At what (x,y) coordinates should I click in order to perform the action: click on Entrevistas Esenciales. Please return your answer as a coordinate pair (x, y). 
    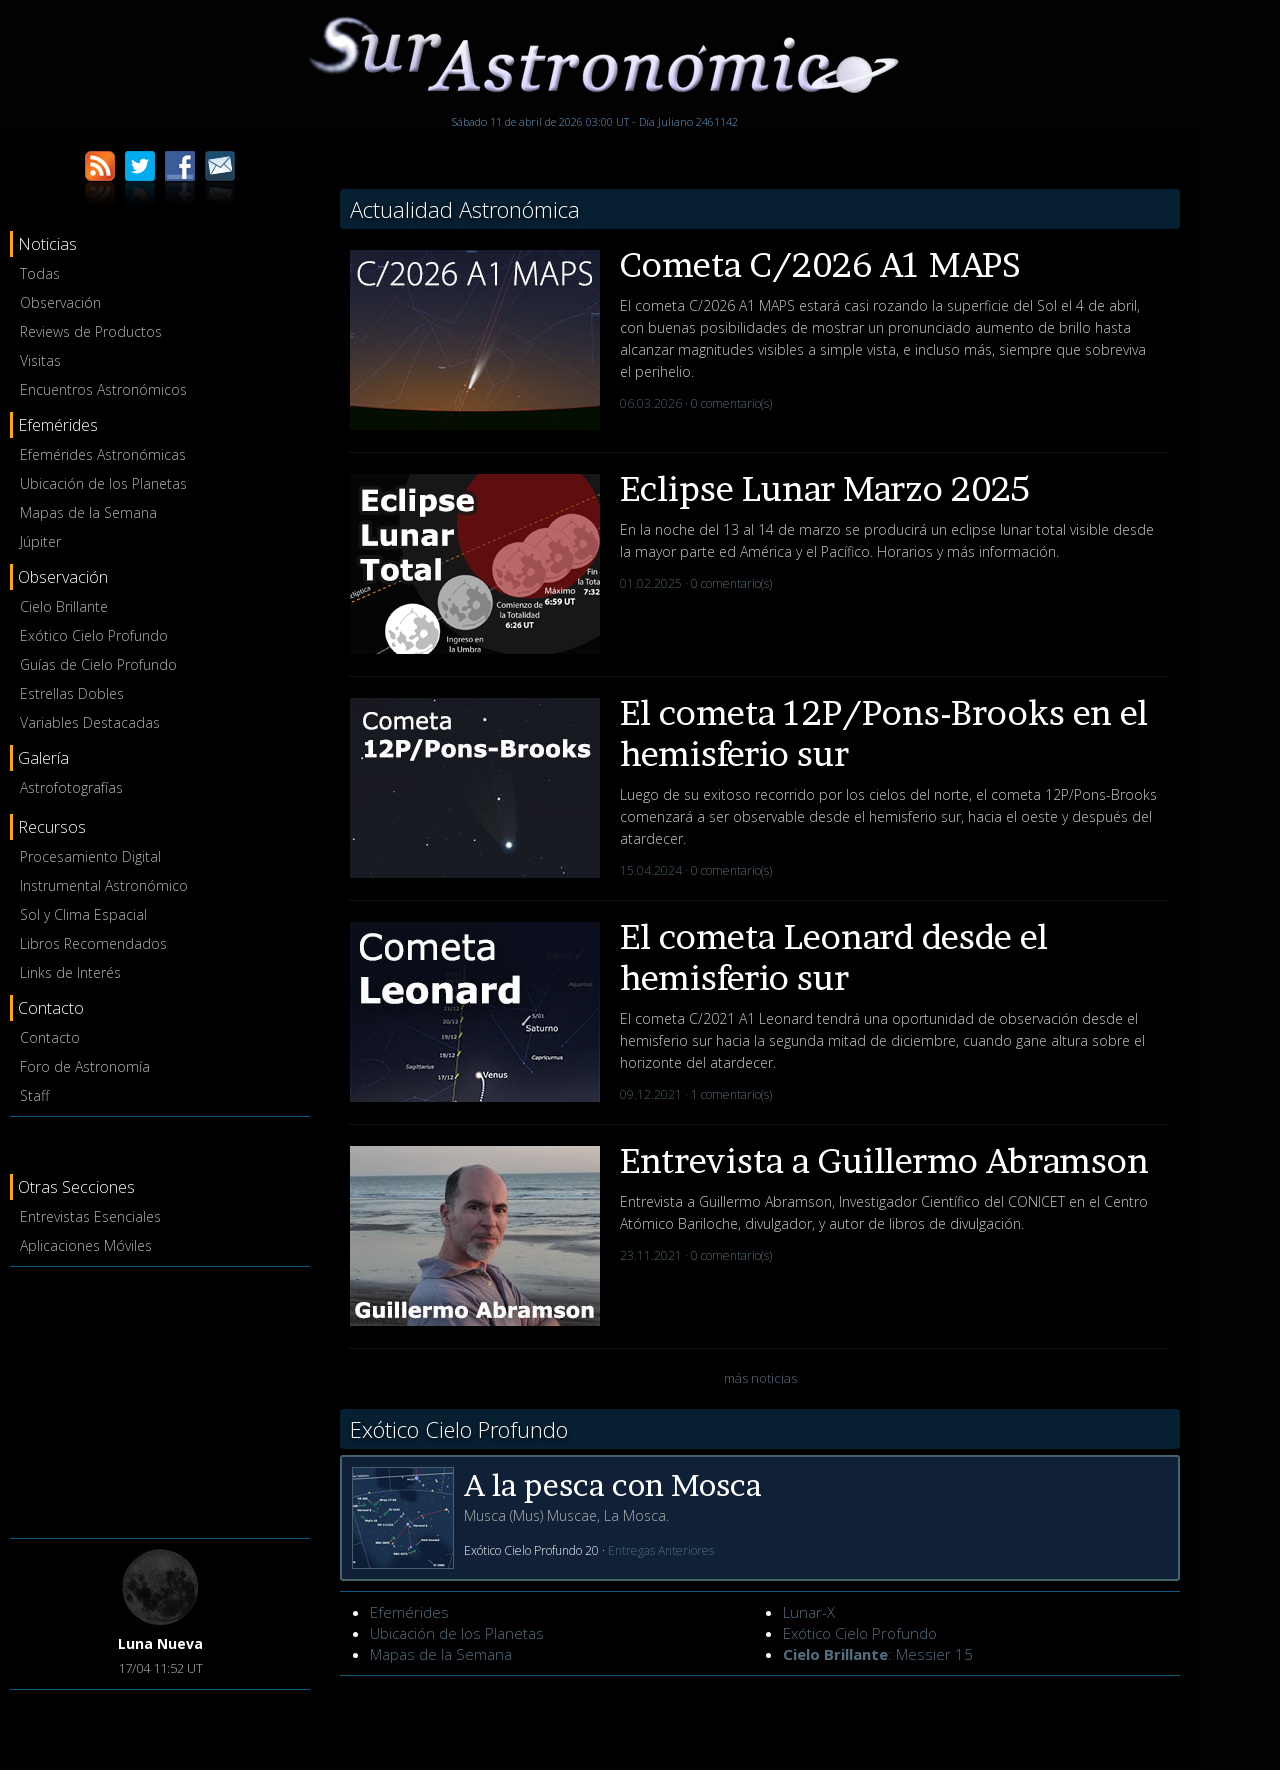
    Looking at the image, I should click on (90, 1216).